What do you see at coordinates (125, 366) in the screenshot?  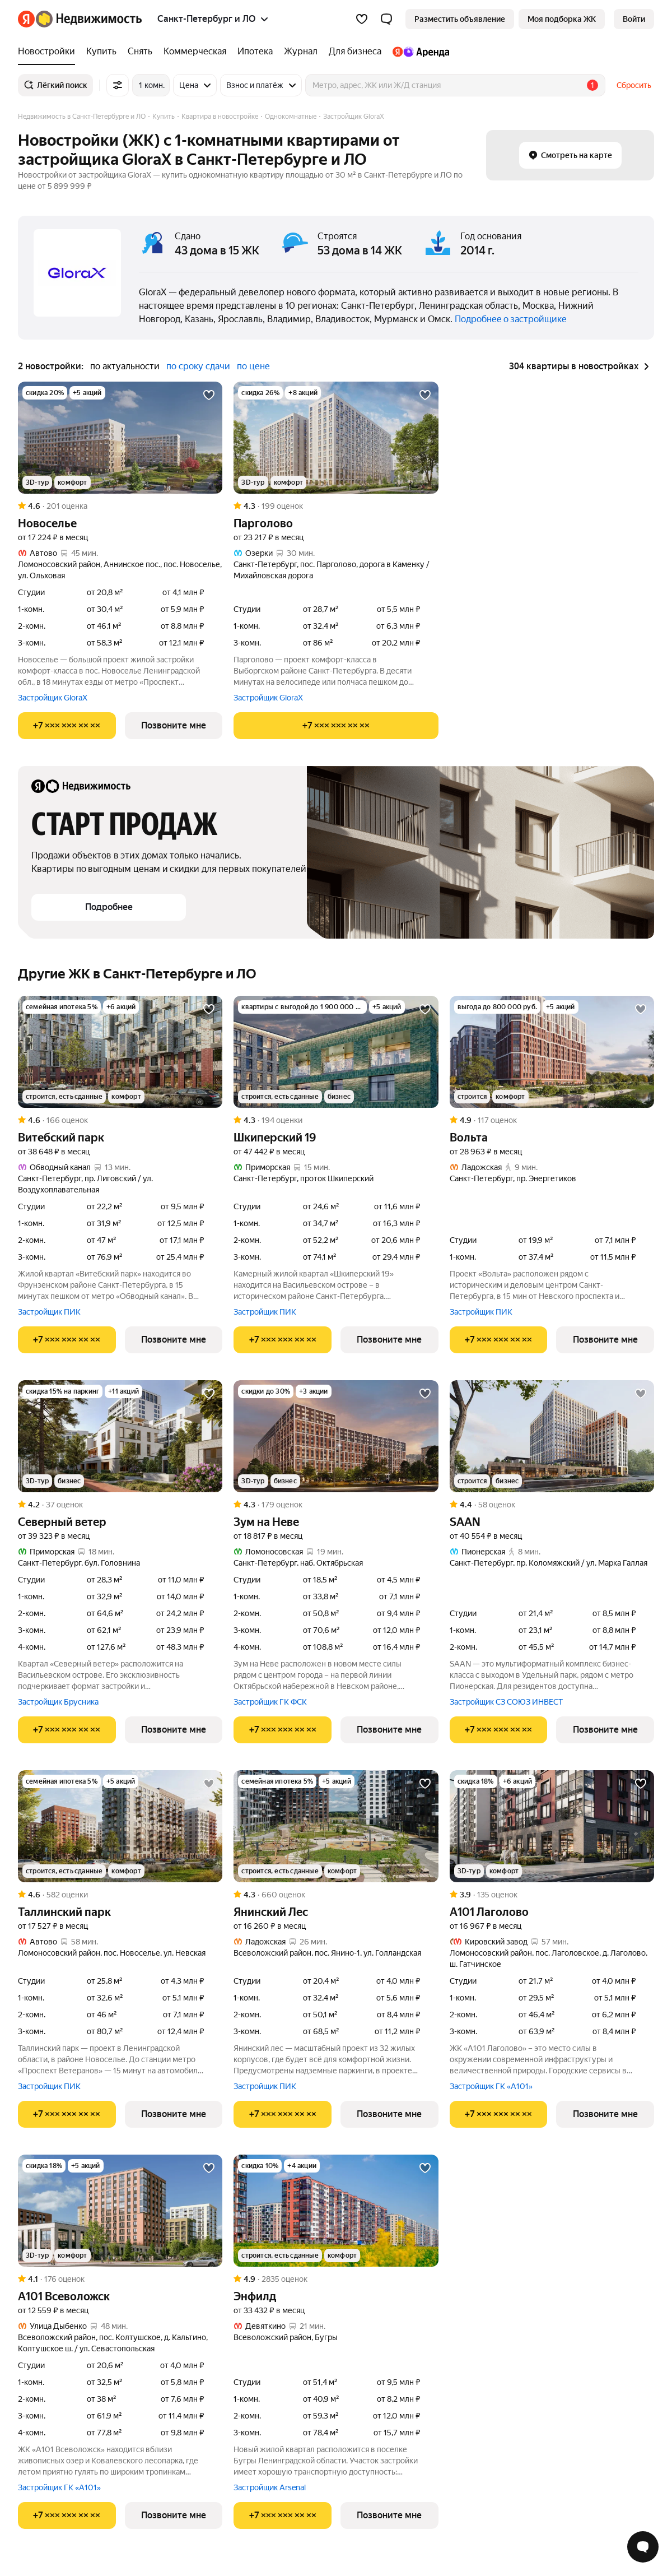 I see `по актуальности [button]` at bounding box center [125, 366].